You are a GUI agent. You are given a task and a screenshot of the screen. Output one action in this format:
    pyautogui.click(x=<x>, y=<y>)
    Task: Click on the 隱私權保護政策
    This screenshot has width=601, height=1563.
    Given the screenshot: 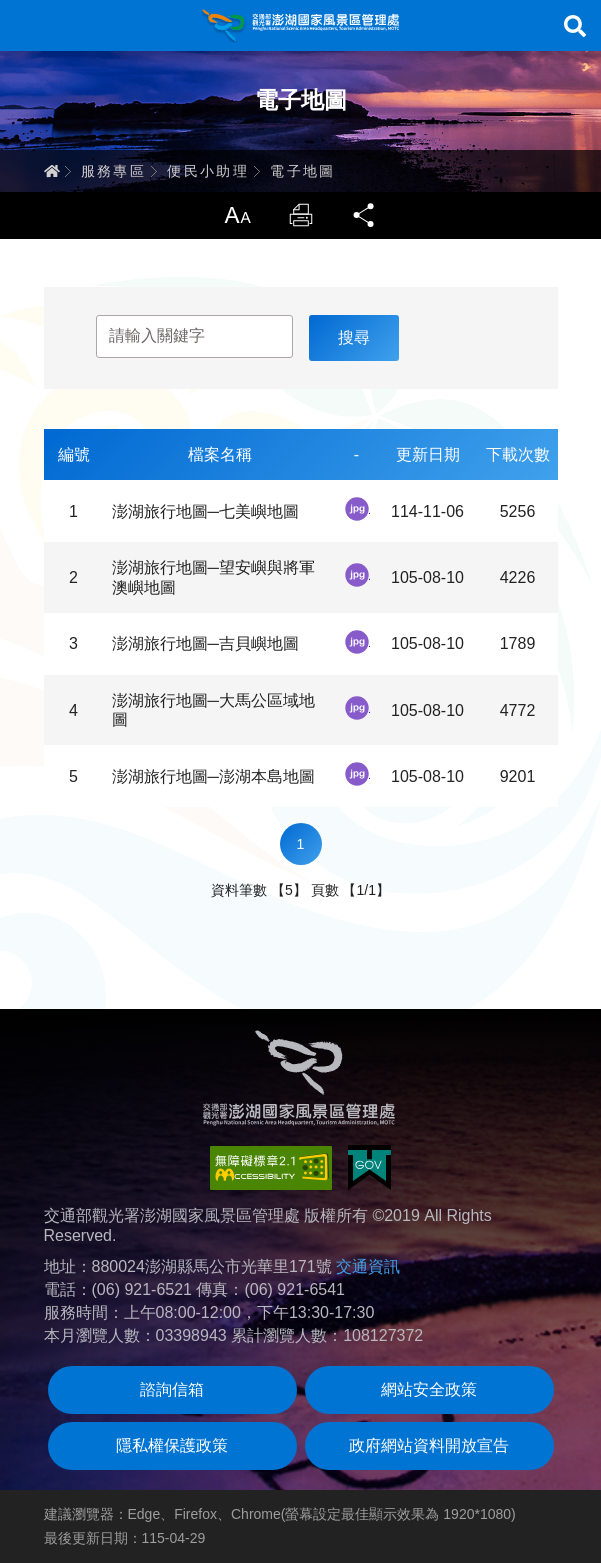 What is the action you would take?
    pyautogui.click(x=172, y=1445)
    